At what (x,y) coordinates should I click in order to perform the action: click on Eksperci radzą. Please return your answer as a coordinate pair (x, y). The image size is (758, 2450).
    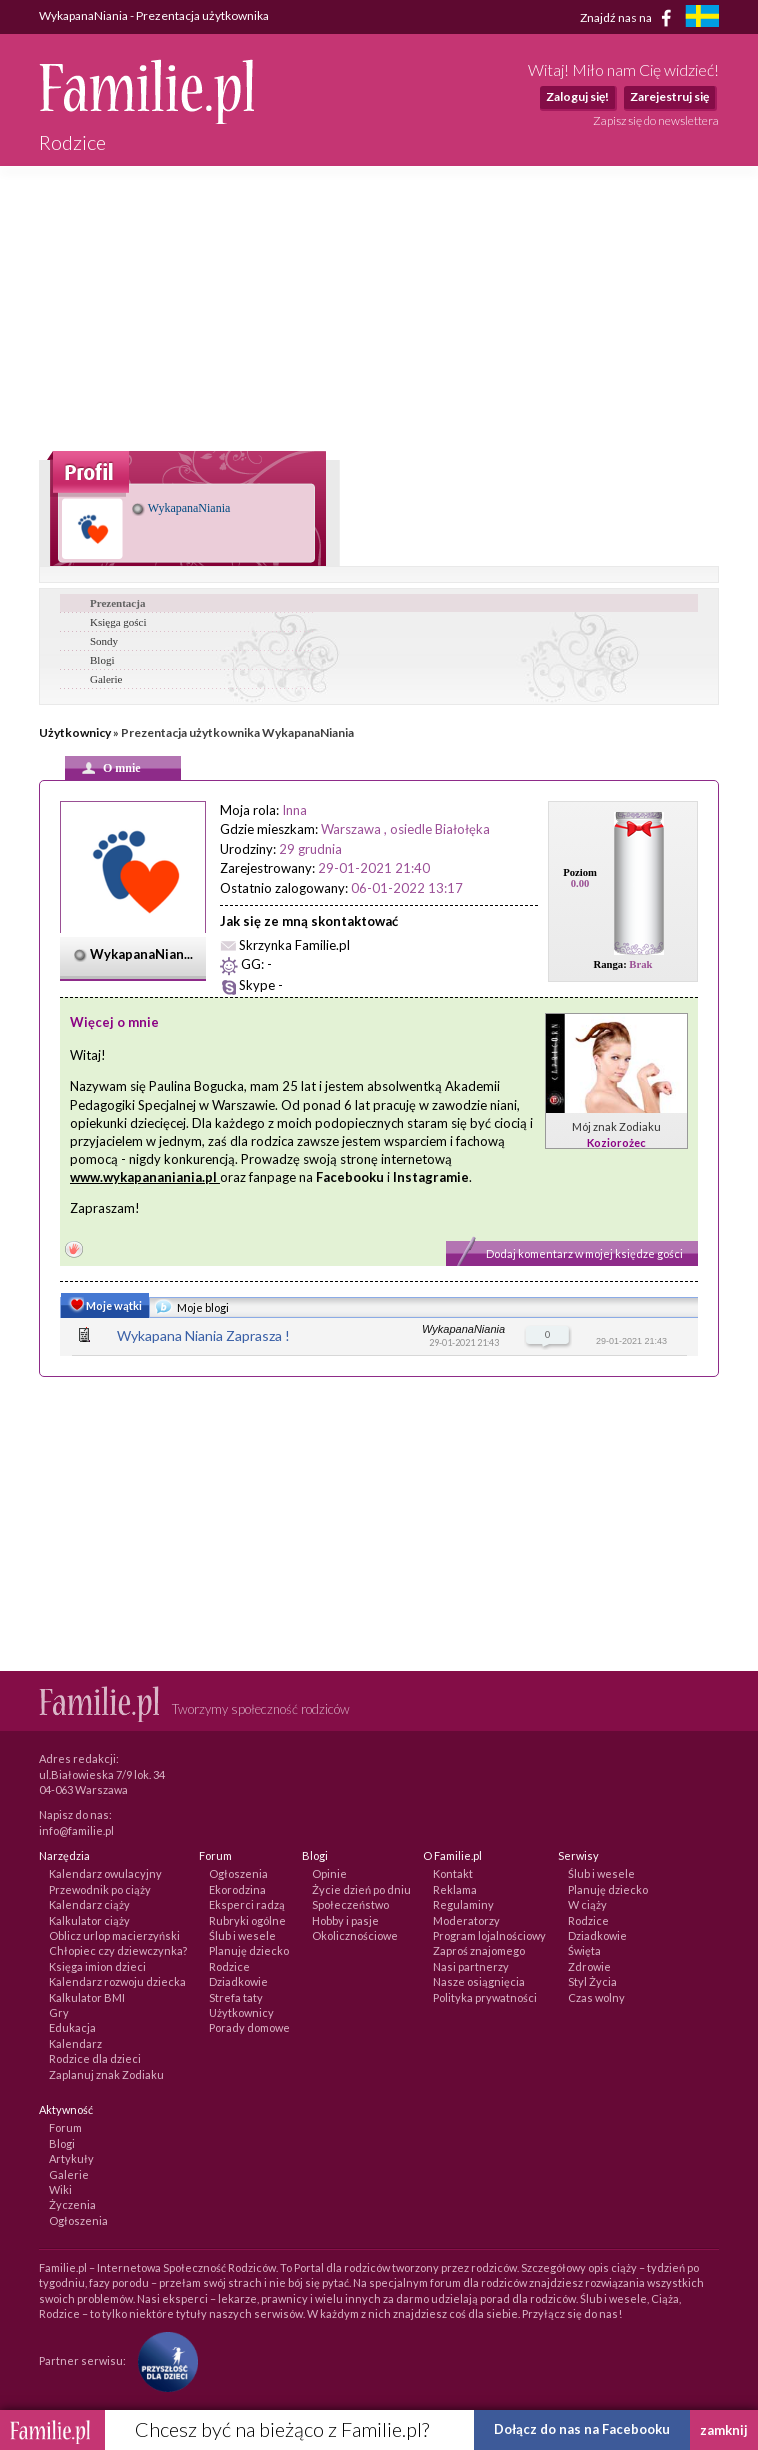
    Looking at the image, I should click on (247, 1904).